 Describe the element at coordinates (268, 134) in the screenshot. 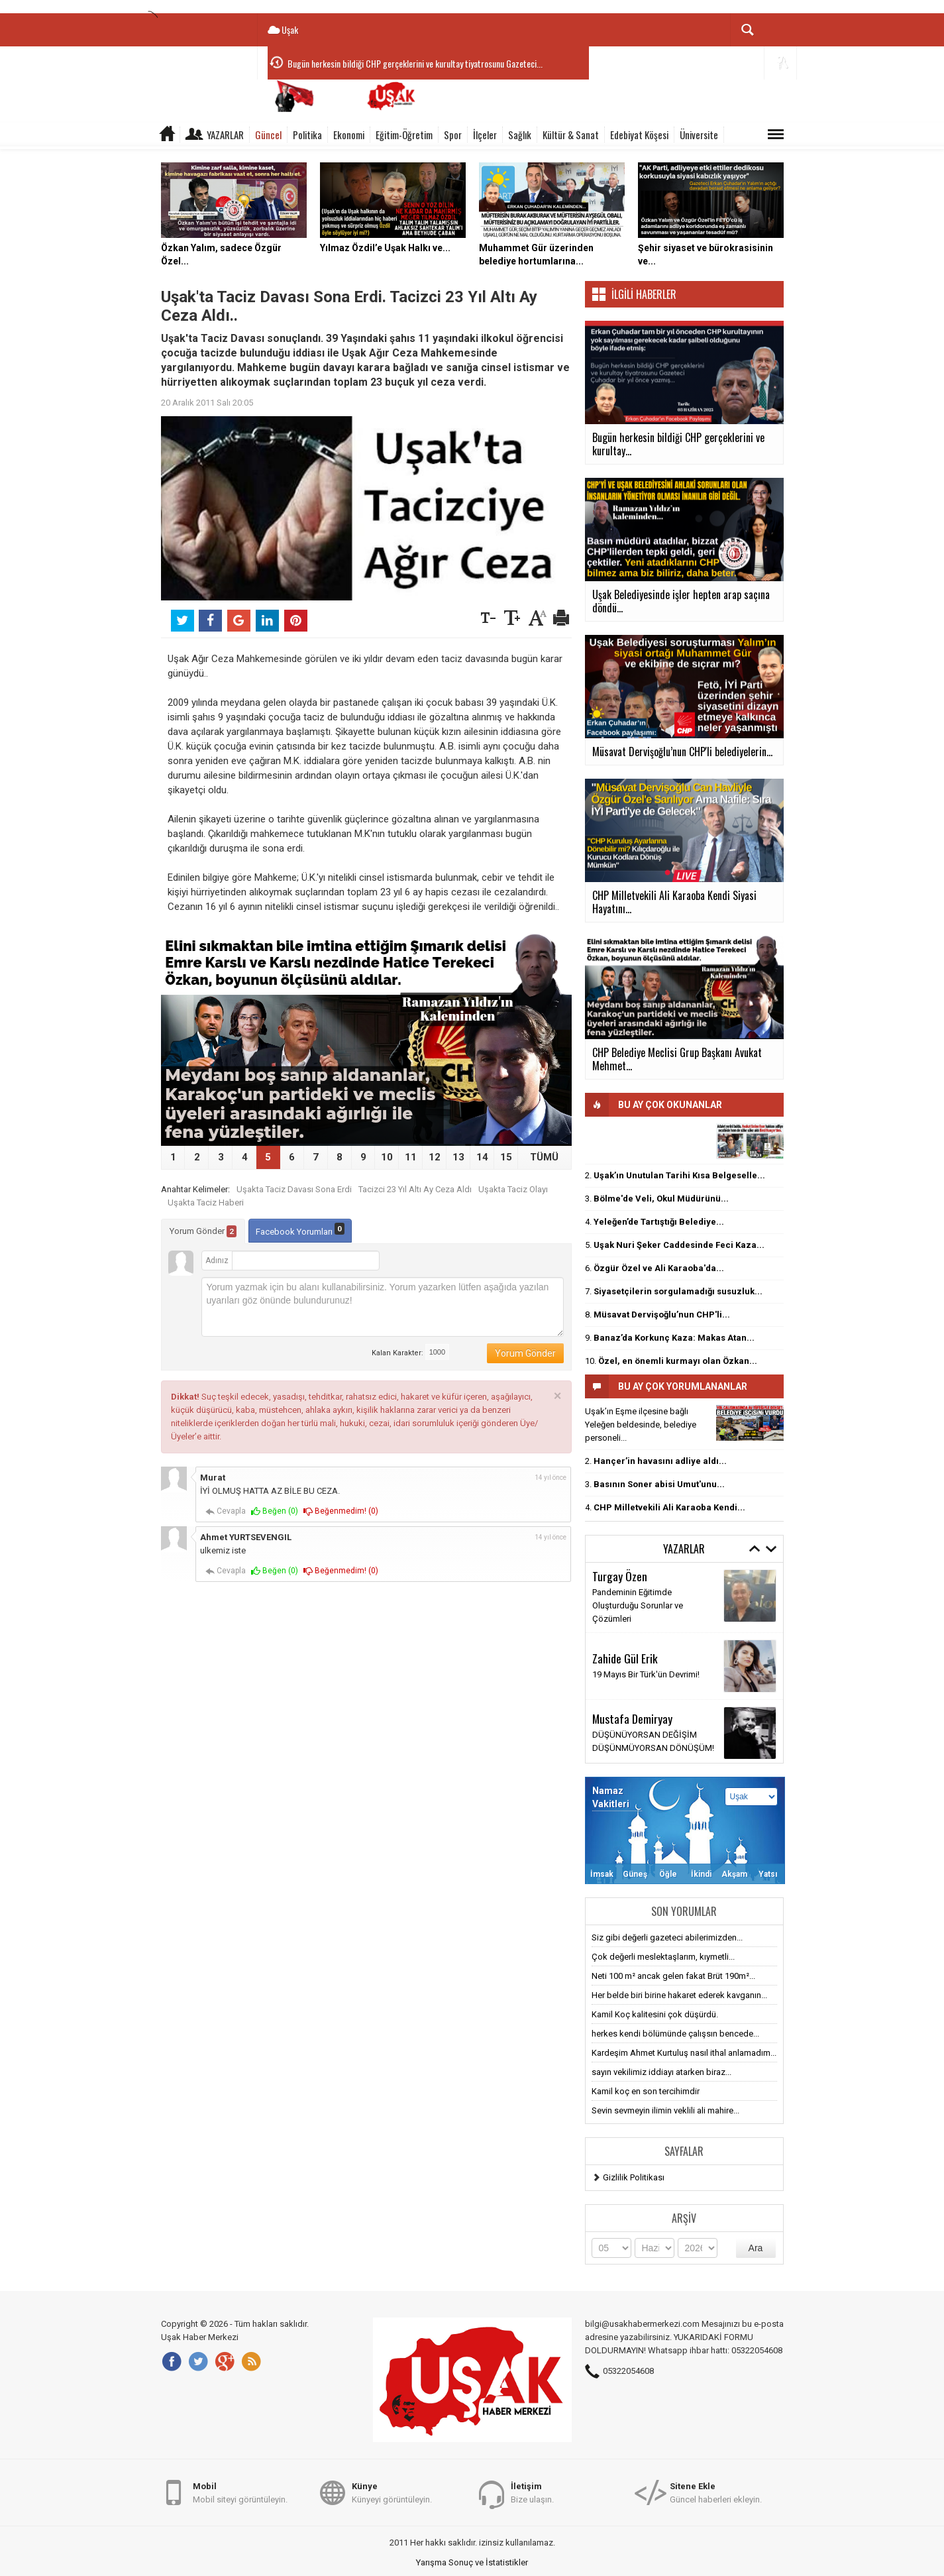

I see `Güncel` at that location.